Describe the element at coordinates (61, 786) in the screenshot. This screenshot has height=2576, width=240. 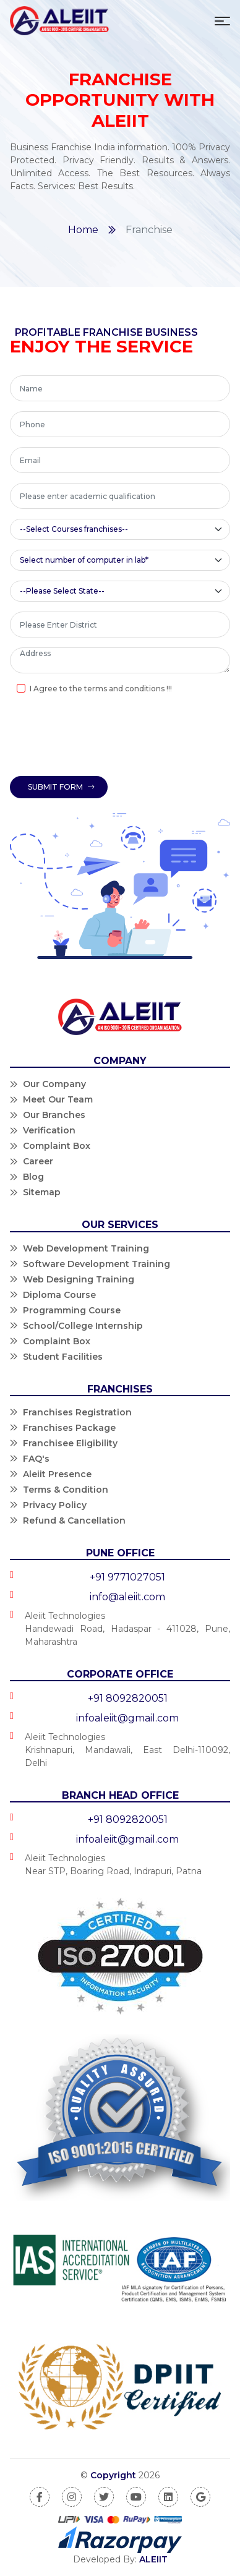
I see `Submit Form` at that location.